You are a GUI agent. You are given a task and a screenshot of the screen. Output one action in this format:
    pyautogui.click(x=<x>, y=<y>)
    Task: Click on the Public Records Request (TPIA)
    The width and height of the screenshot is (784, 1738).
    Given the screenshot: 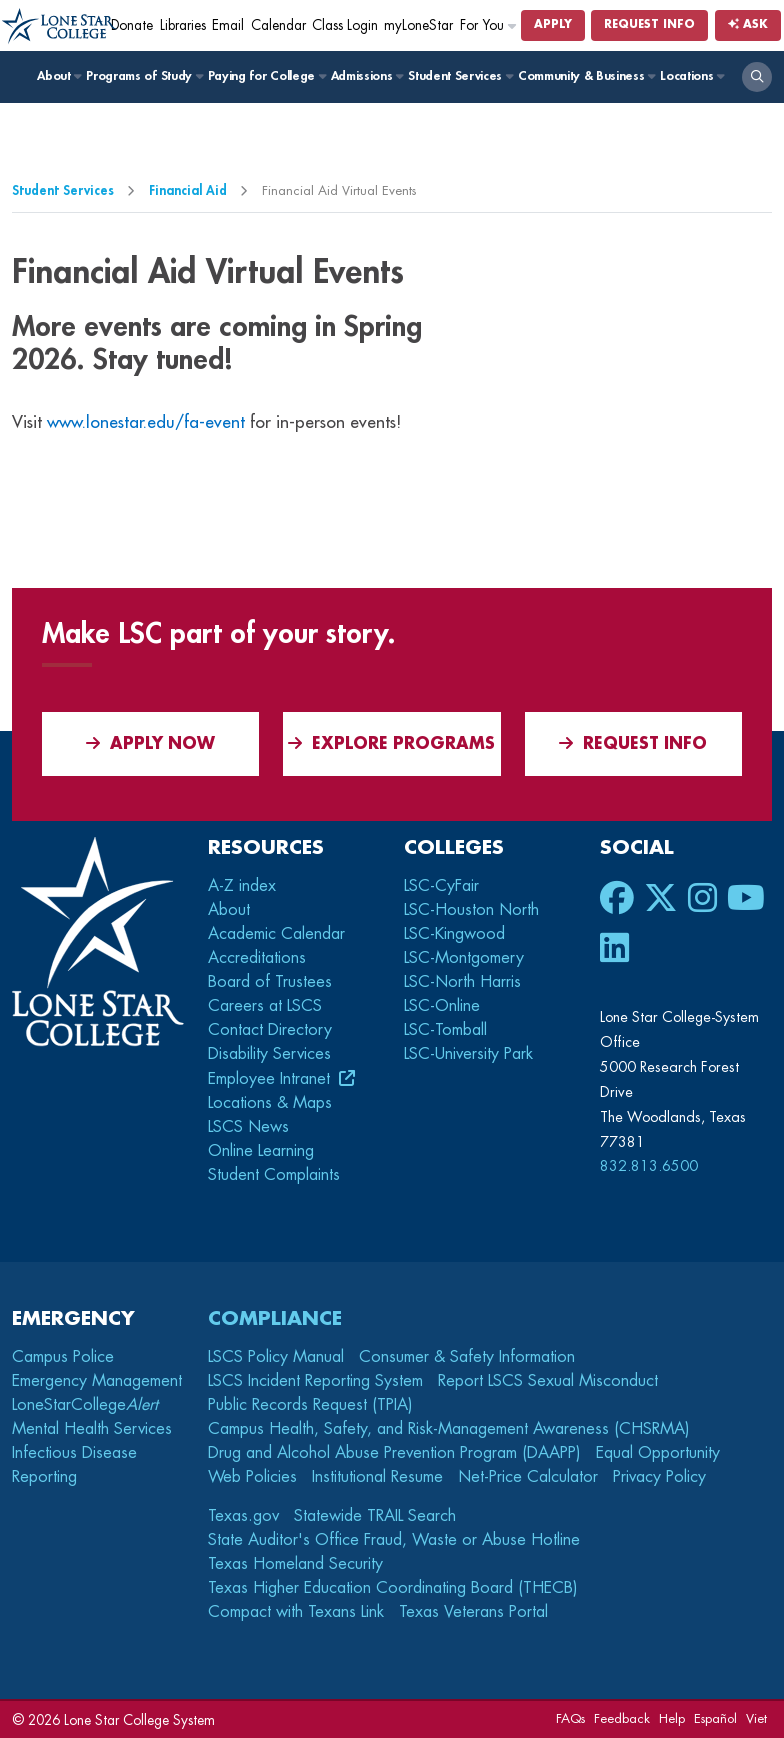 What is the action you would take?
    pyautogui.click(x=310, y=1405)
    